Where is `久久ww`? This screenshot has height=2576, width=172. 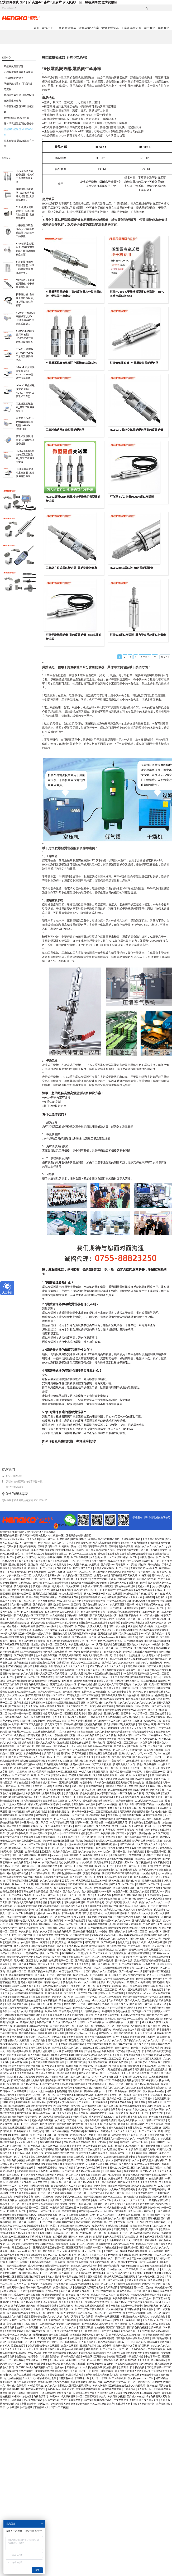 久久ww is located at coordinates (93, 2033).